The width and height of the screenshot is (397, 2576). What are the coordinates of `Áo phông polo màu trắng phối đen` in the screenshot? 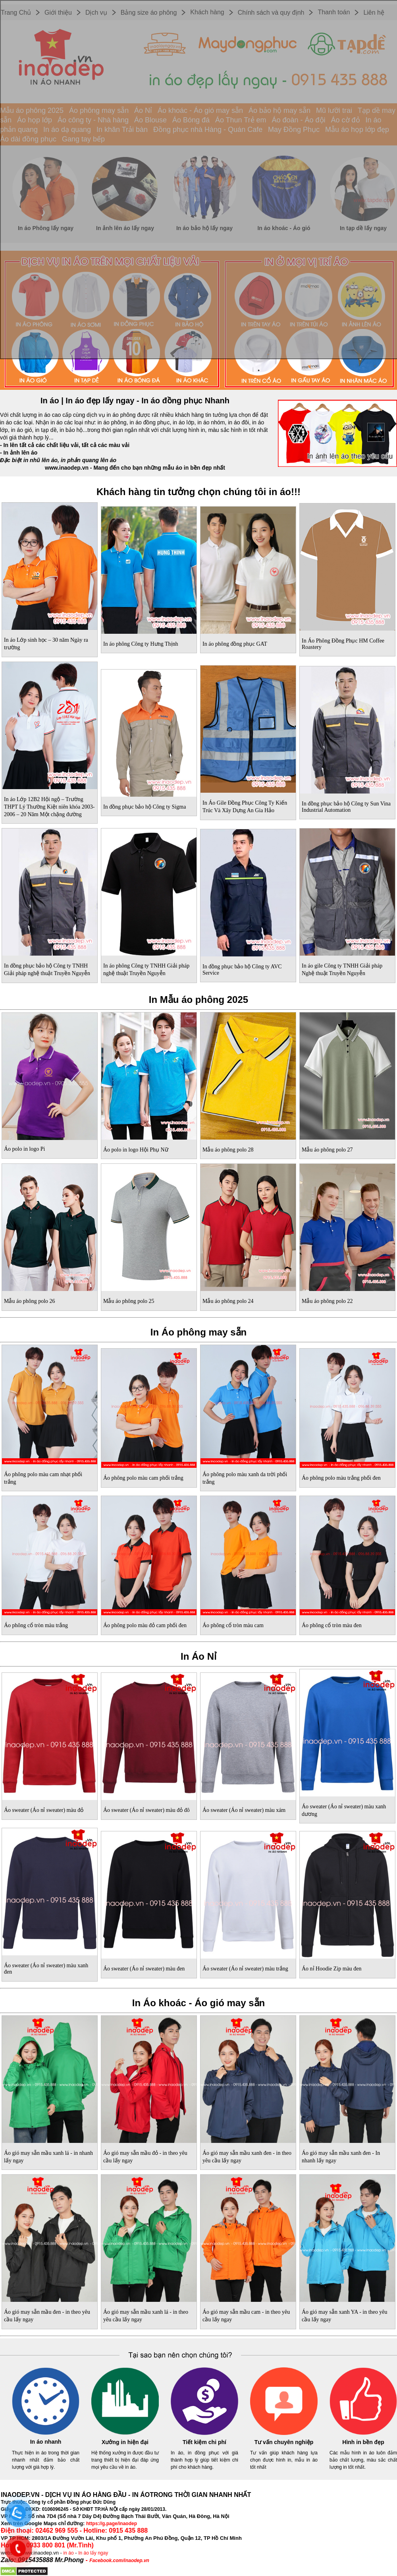 It's located at (341, 1478).